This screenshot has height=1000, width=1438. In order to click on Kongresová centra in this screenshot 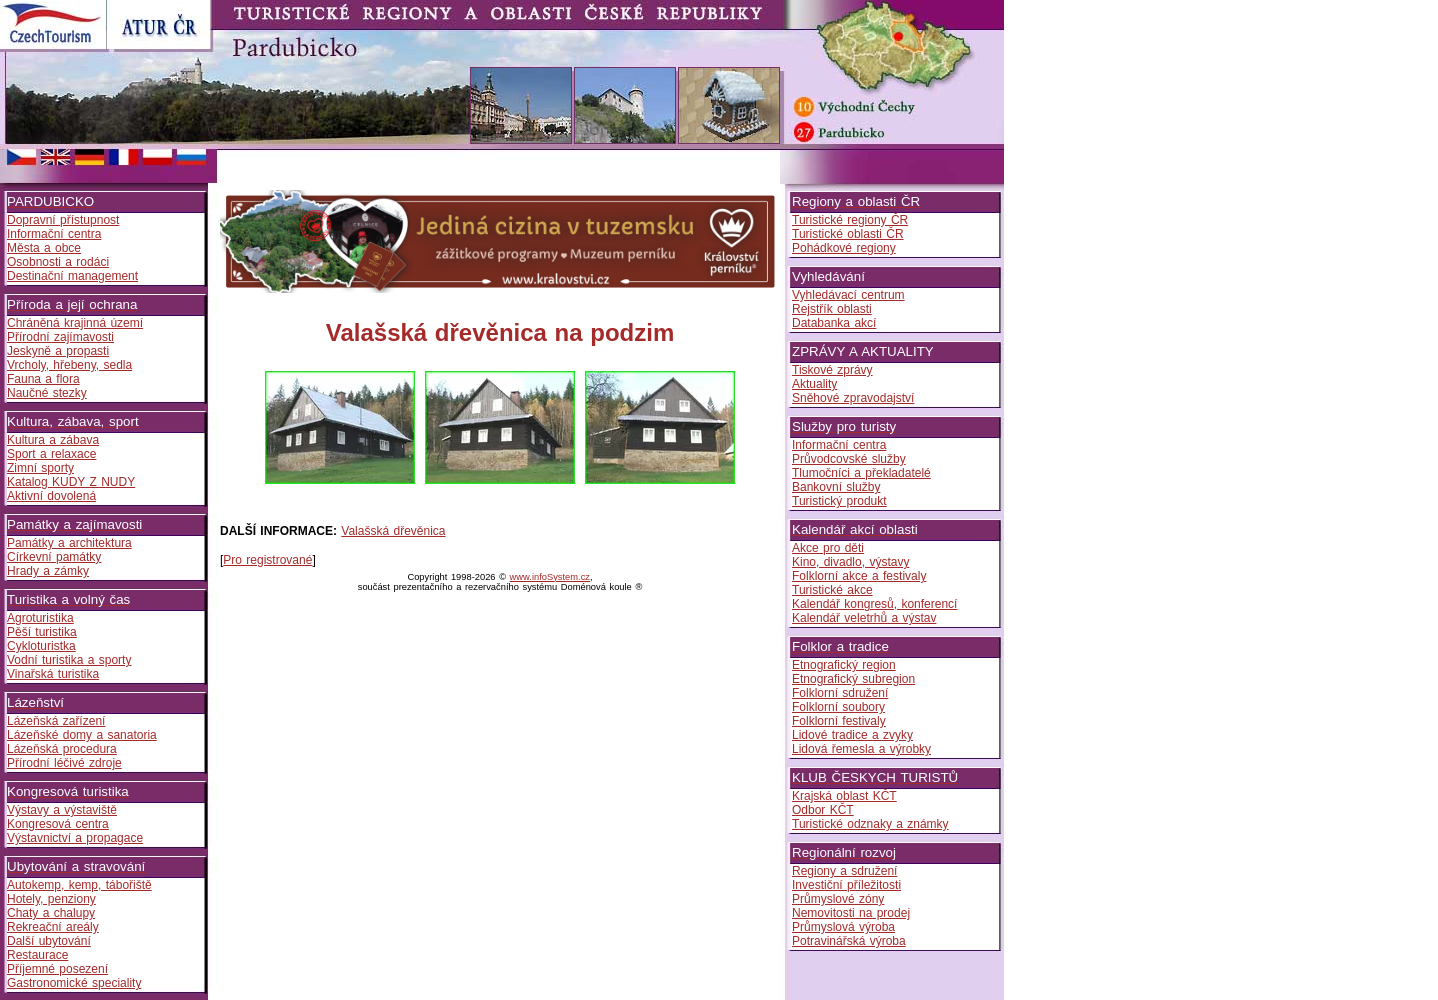, I will do `click(58, 824)`.